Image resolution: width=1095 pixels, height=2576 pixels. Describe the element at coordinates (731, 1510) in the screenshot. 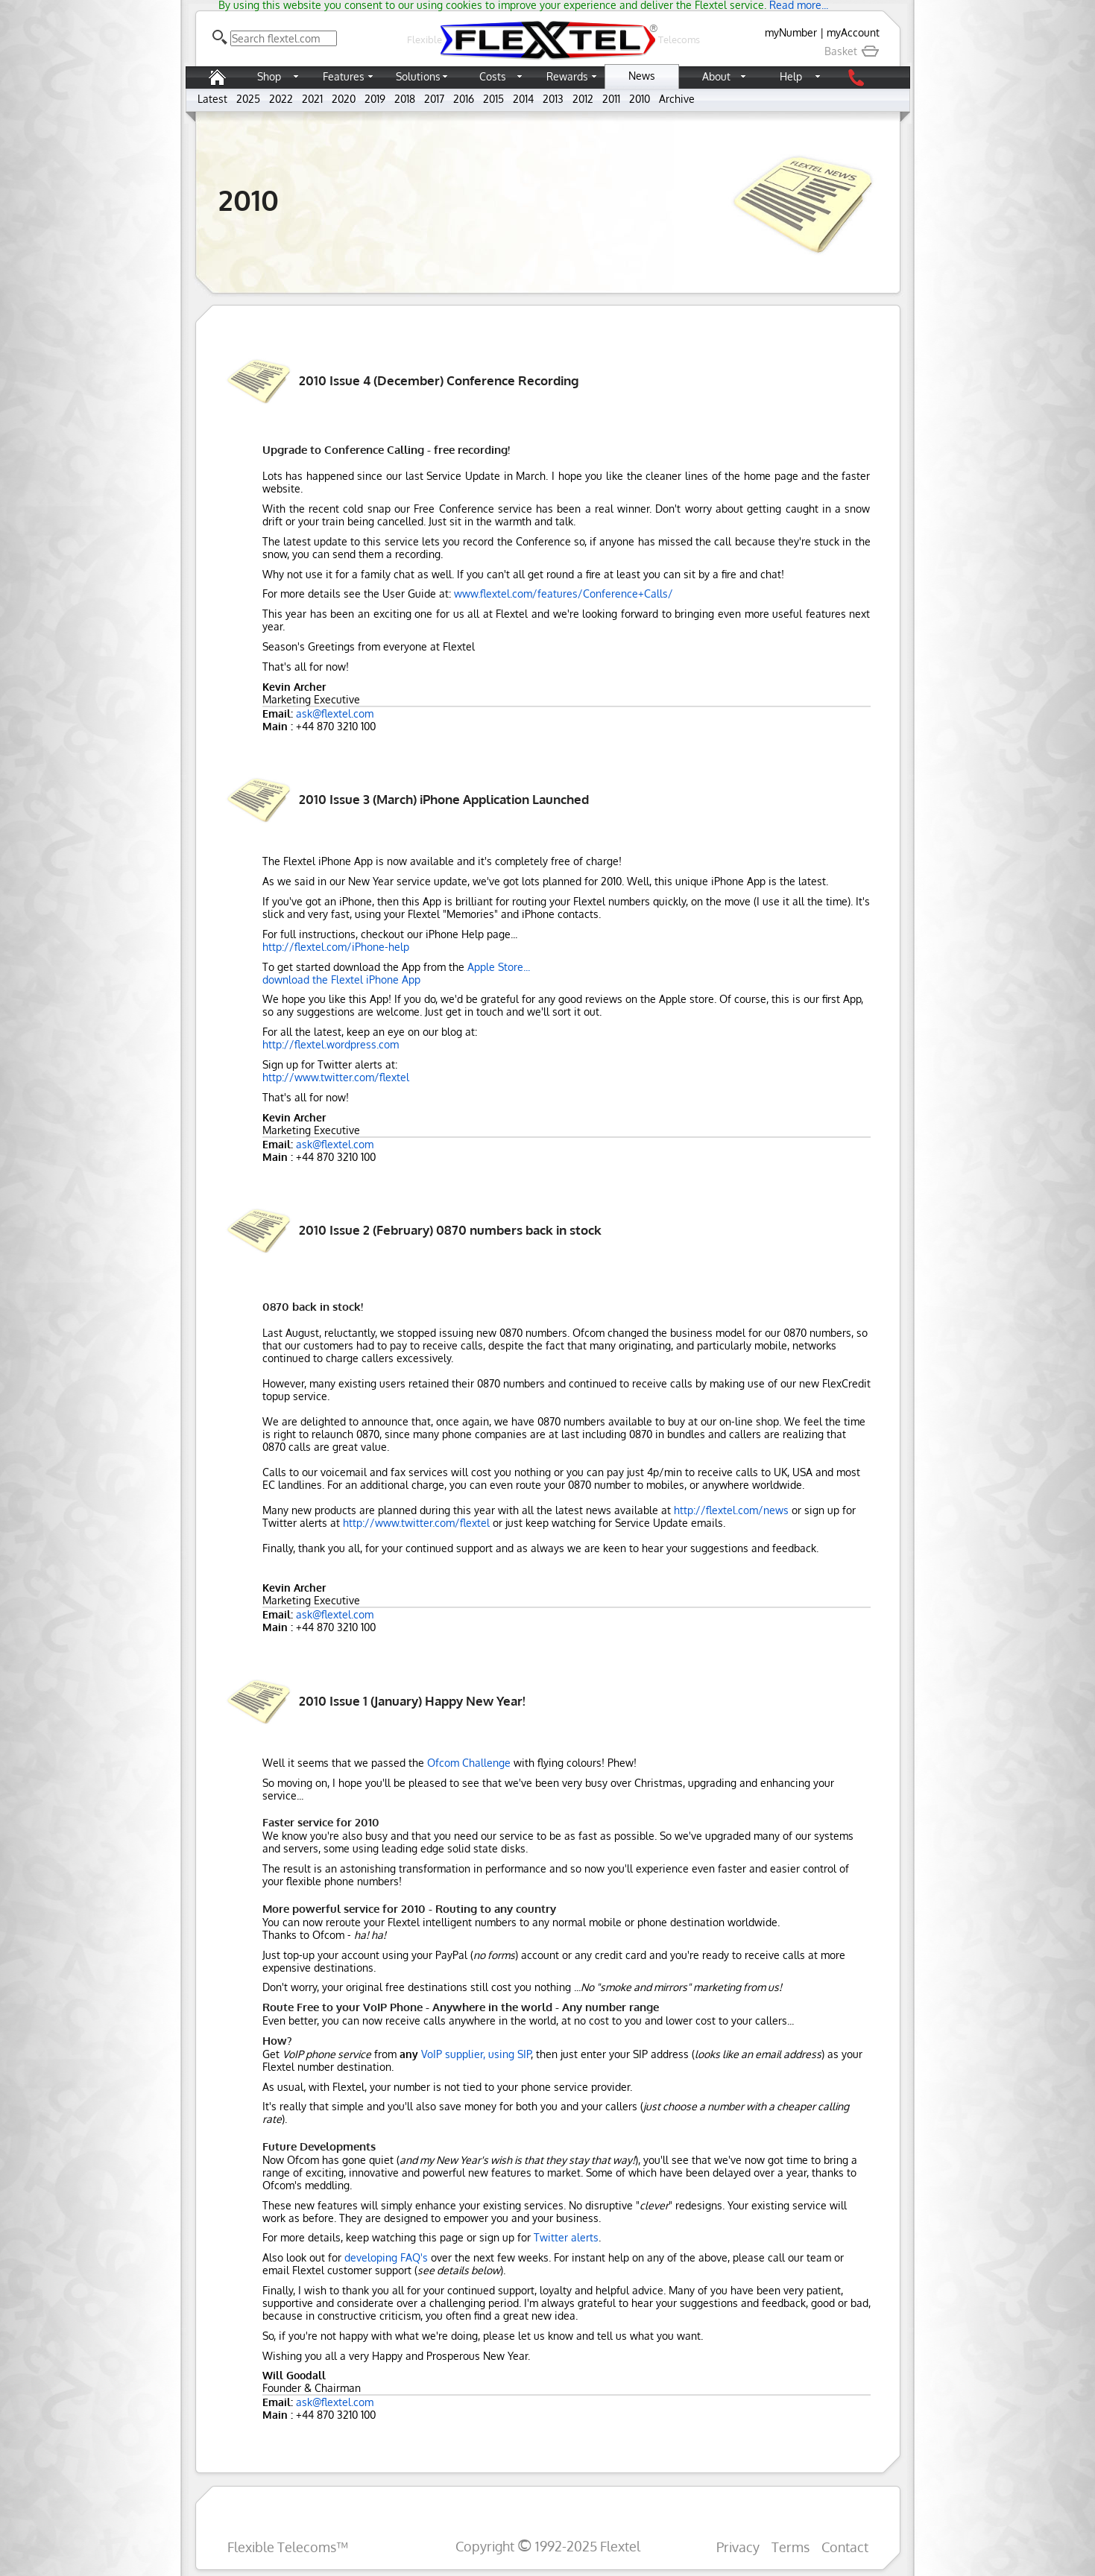

I see `http://flextel.com/news` at that location.